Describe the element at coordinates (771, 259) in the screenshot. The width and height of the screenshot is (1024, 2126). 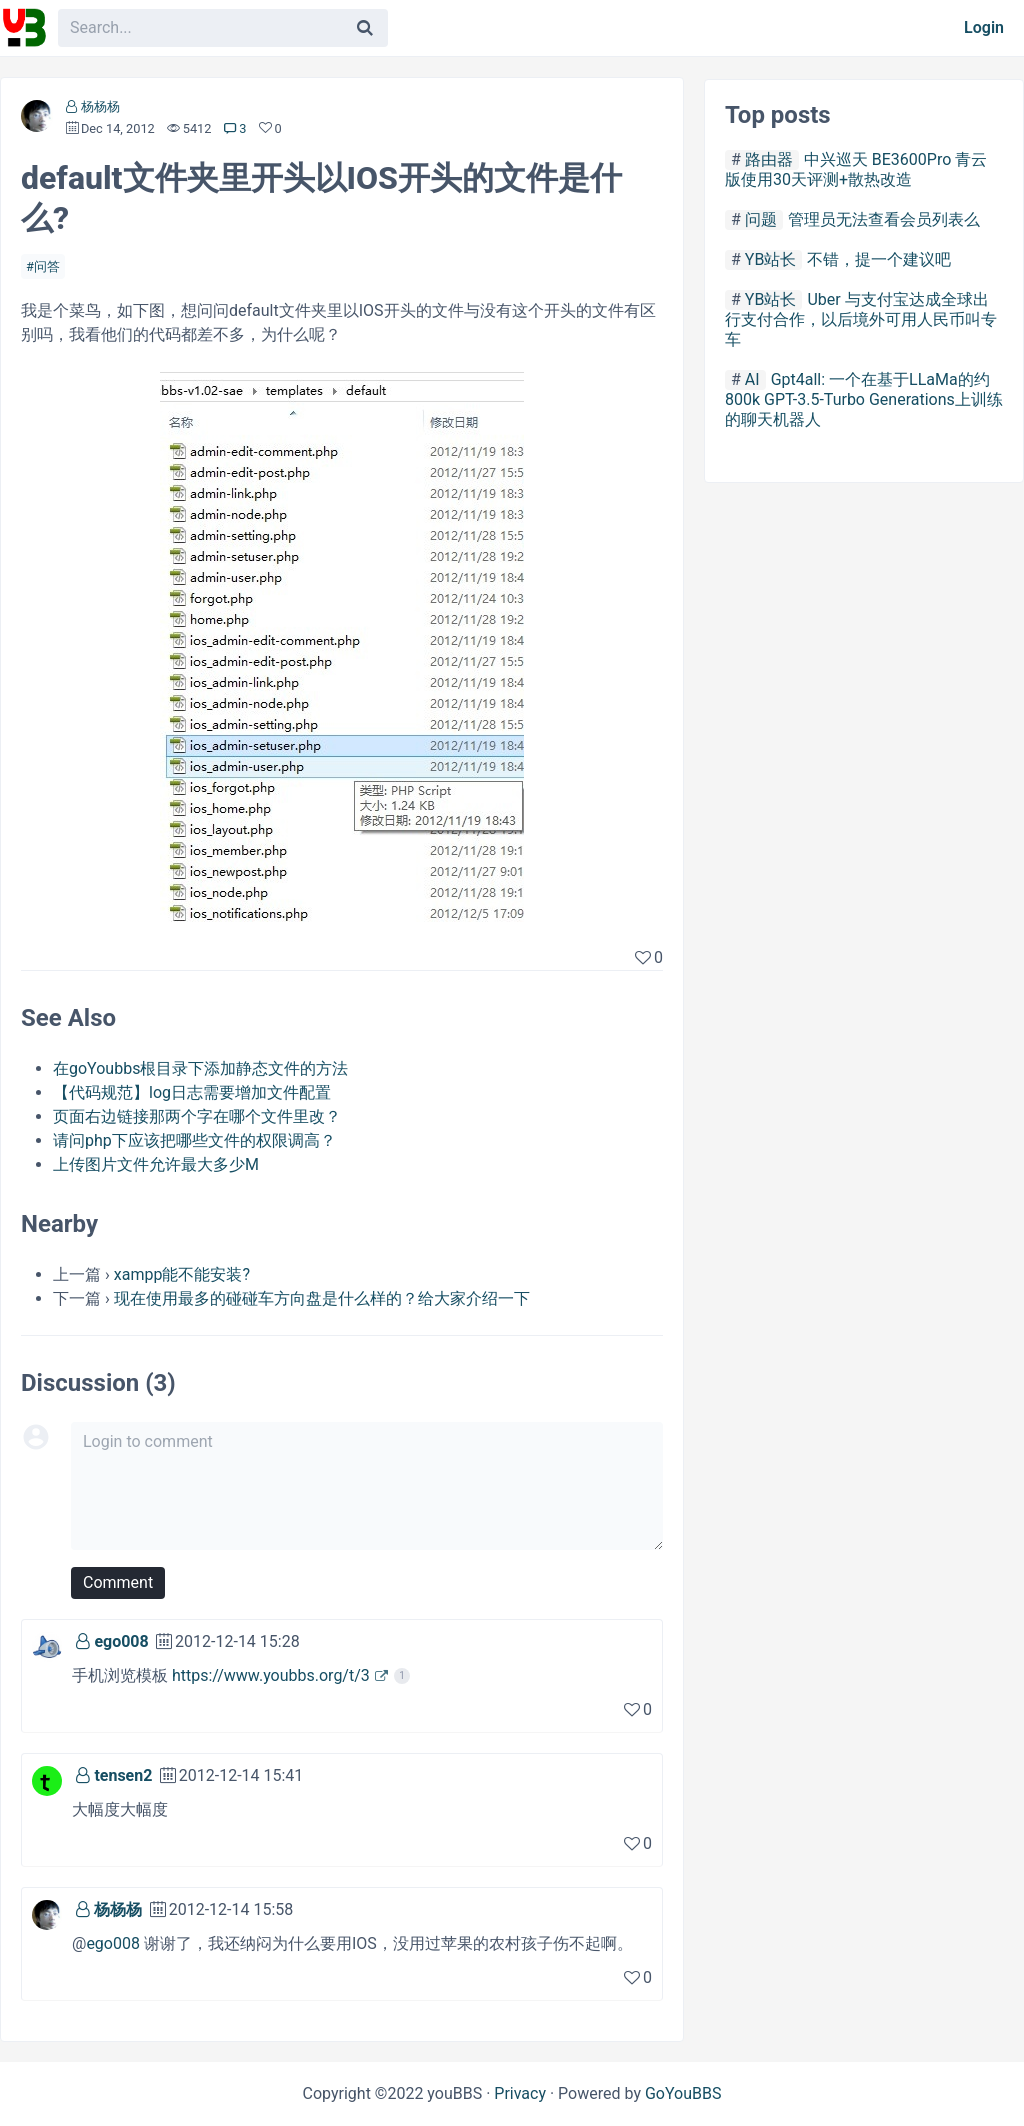
I see `YB站长` at that location.